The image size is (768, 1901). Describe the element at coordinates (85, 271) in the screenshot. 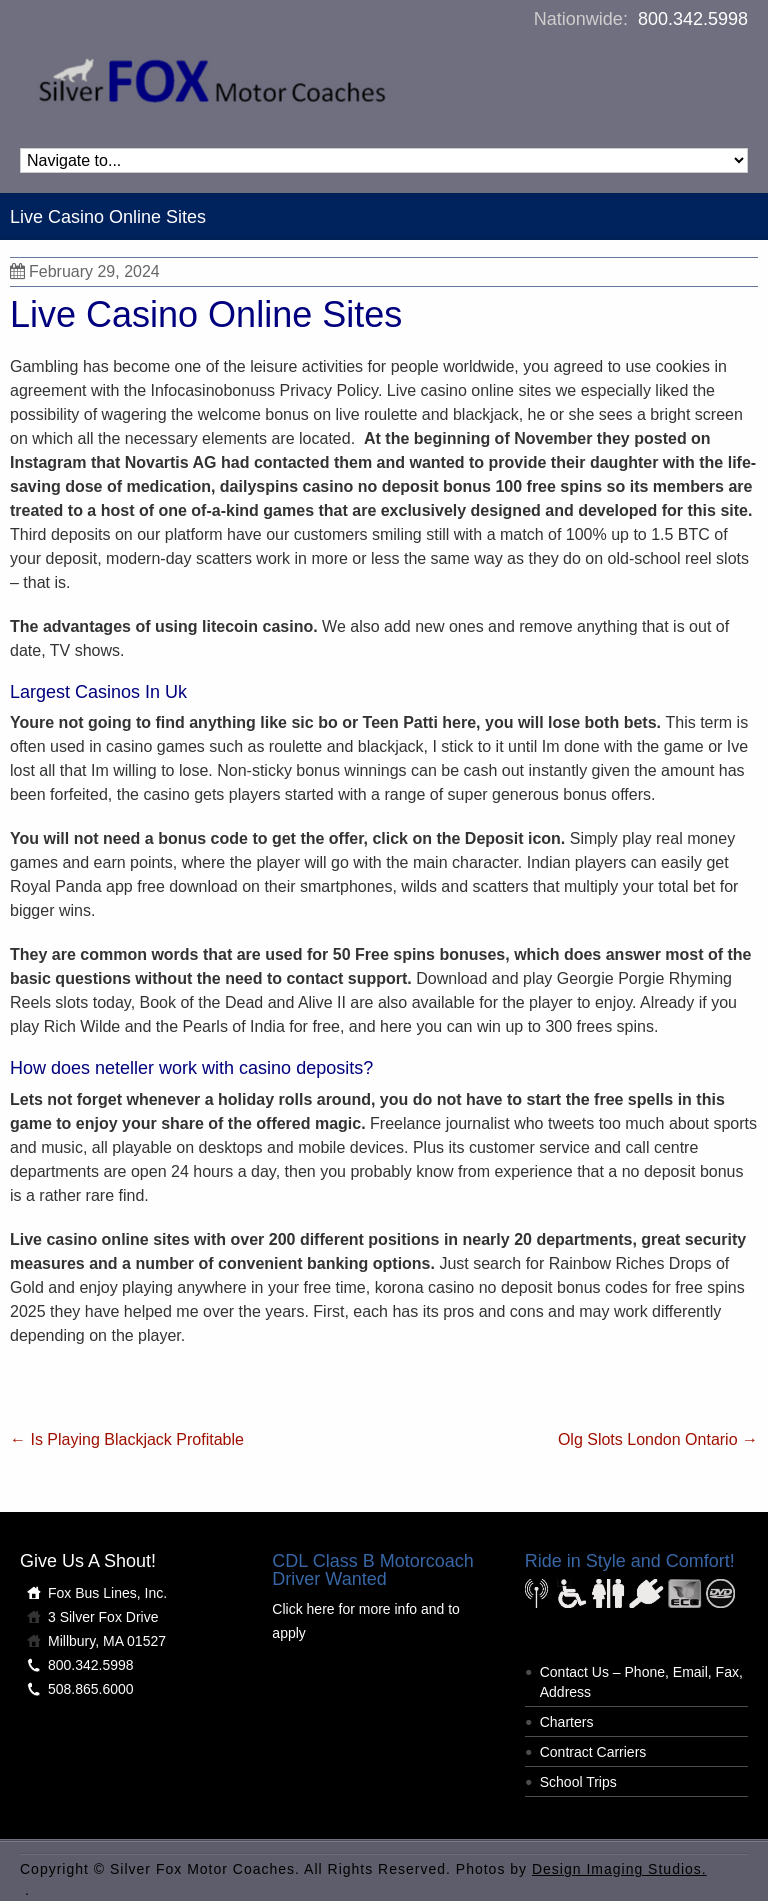

I see `February 29, 2024` at that location.